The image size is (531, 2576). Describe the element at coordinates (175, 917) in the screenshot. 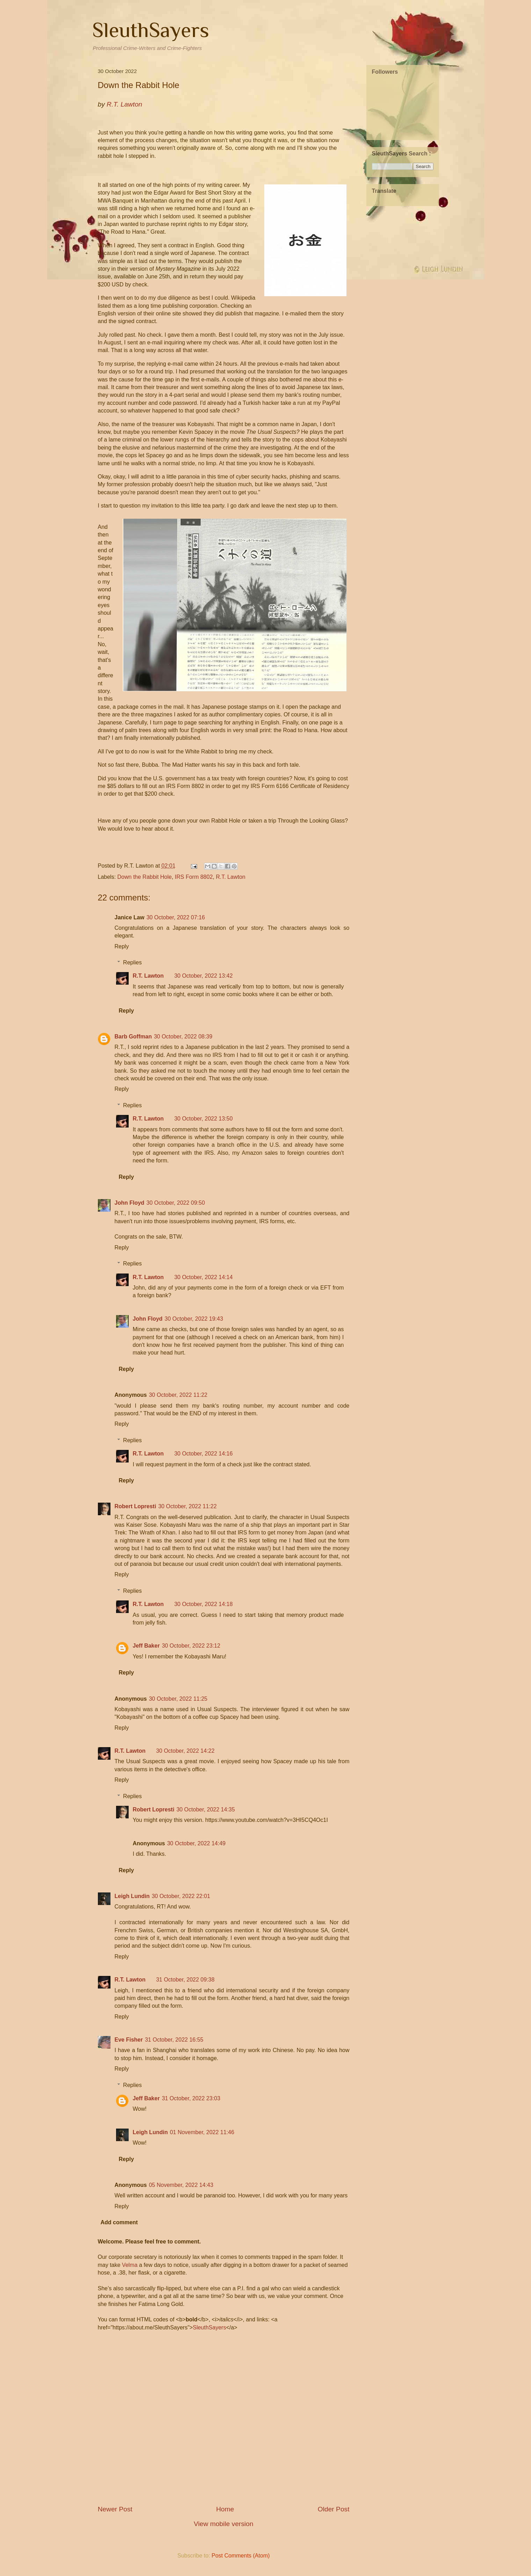

I see `30 October, 2022 07:16` at that location.